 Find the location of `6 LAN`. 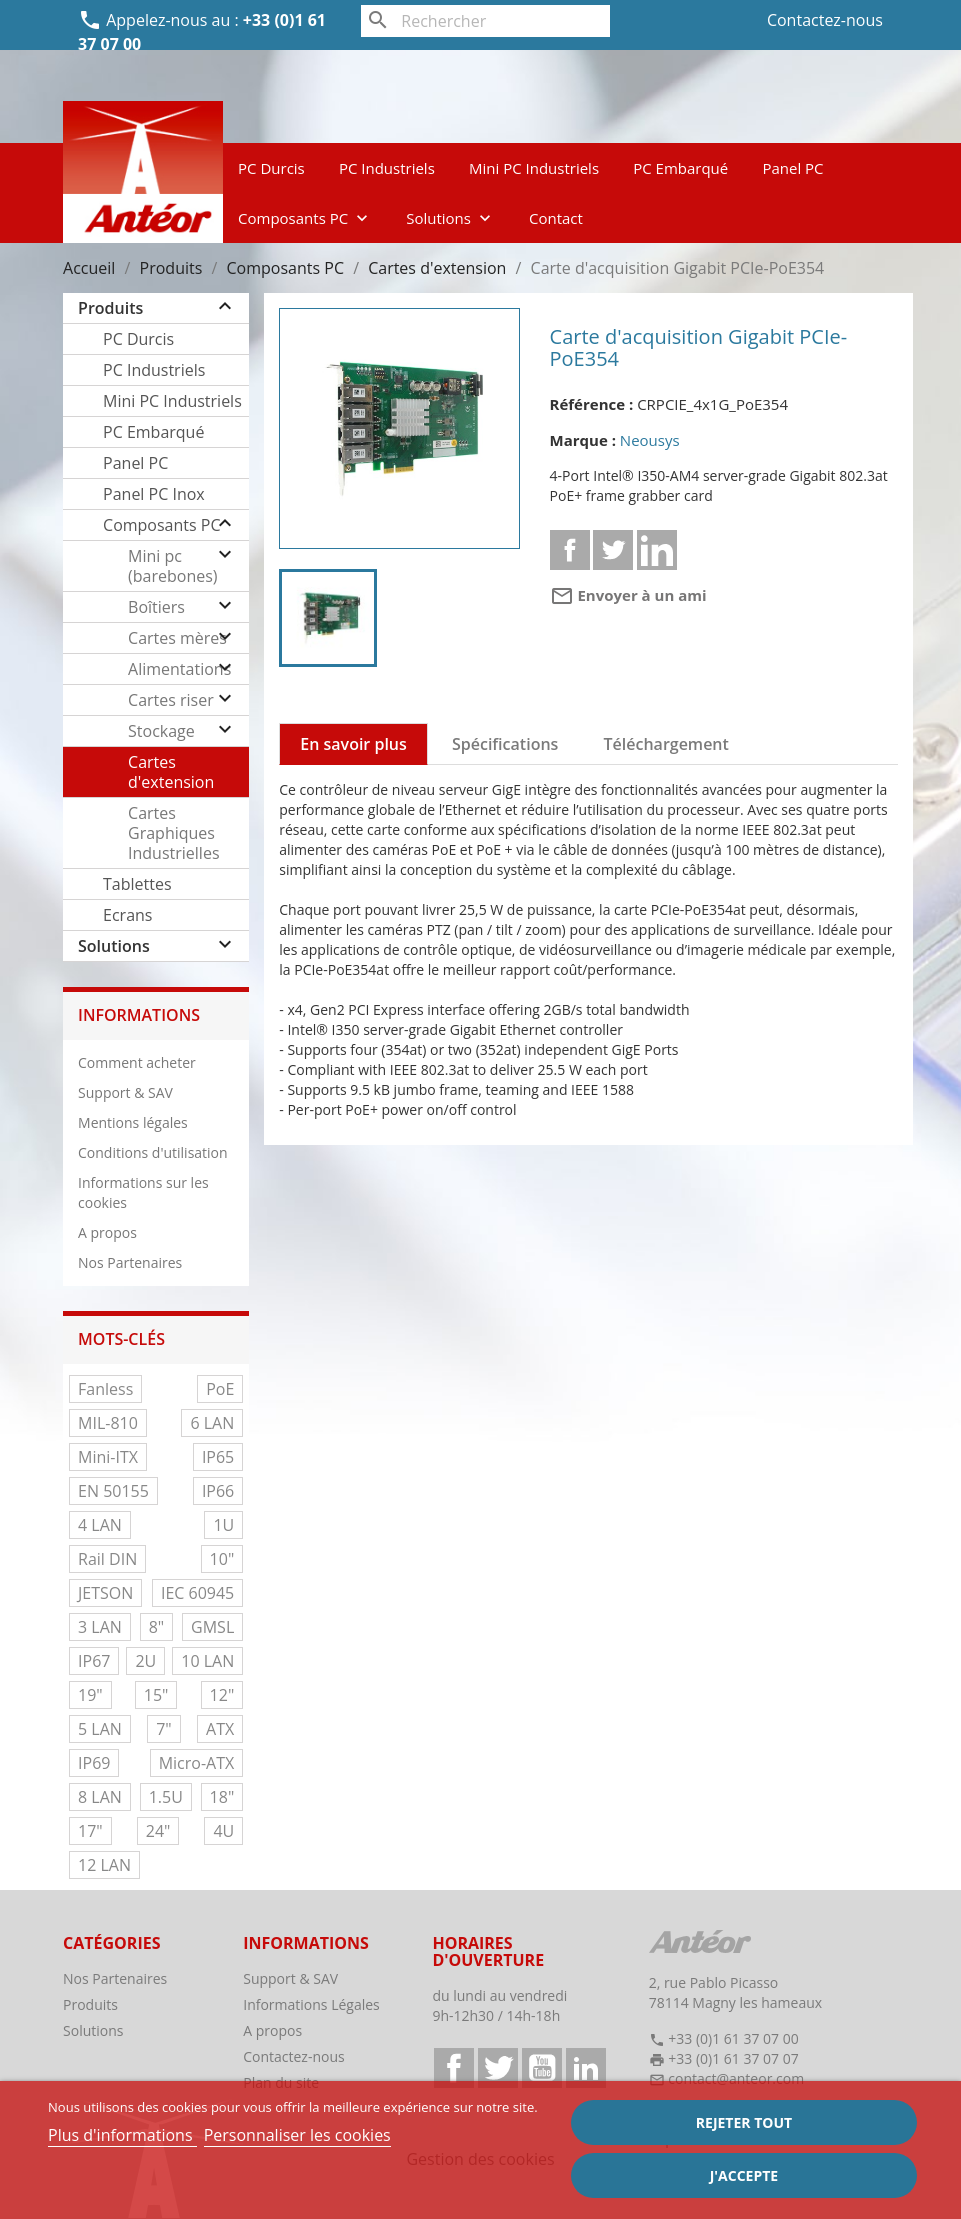

6 LAN is located at coordinates (212, 1423).